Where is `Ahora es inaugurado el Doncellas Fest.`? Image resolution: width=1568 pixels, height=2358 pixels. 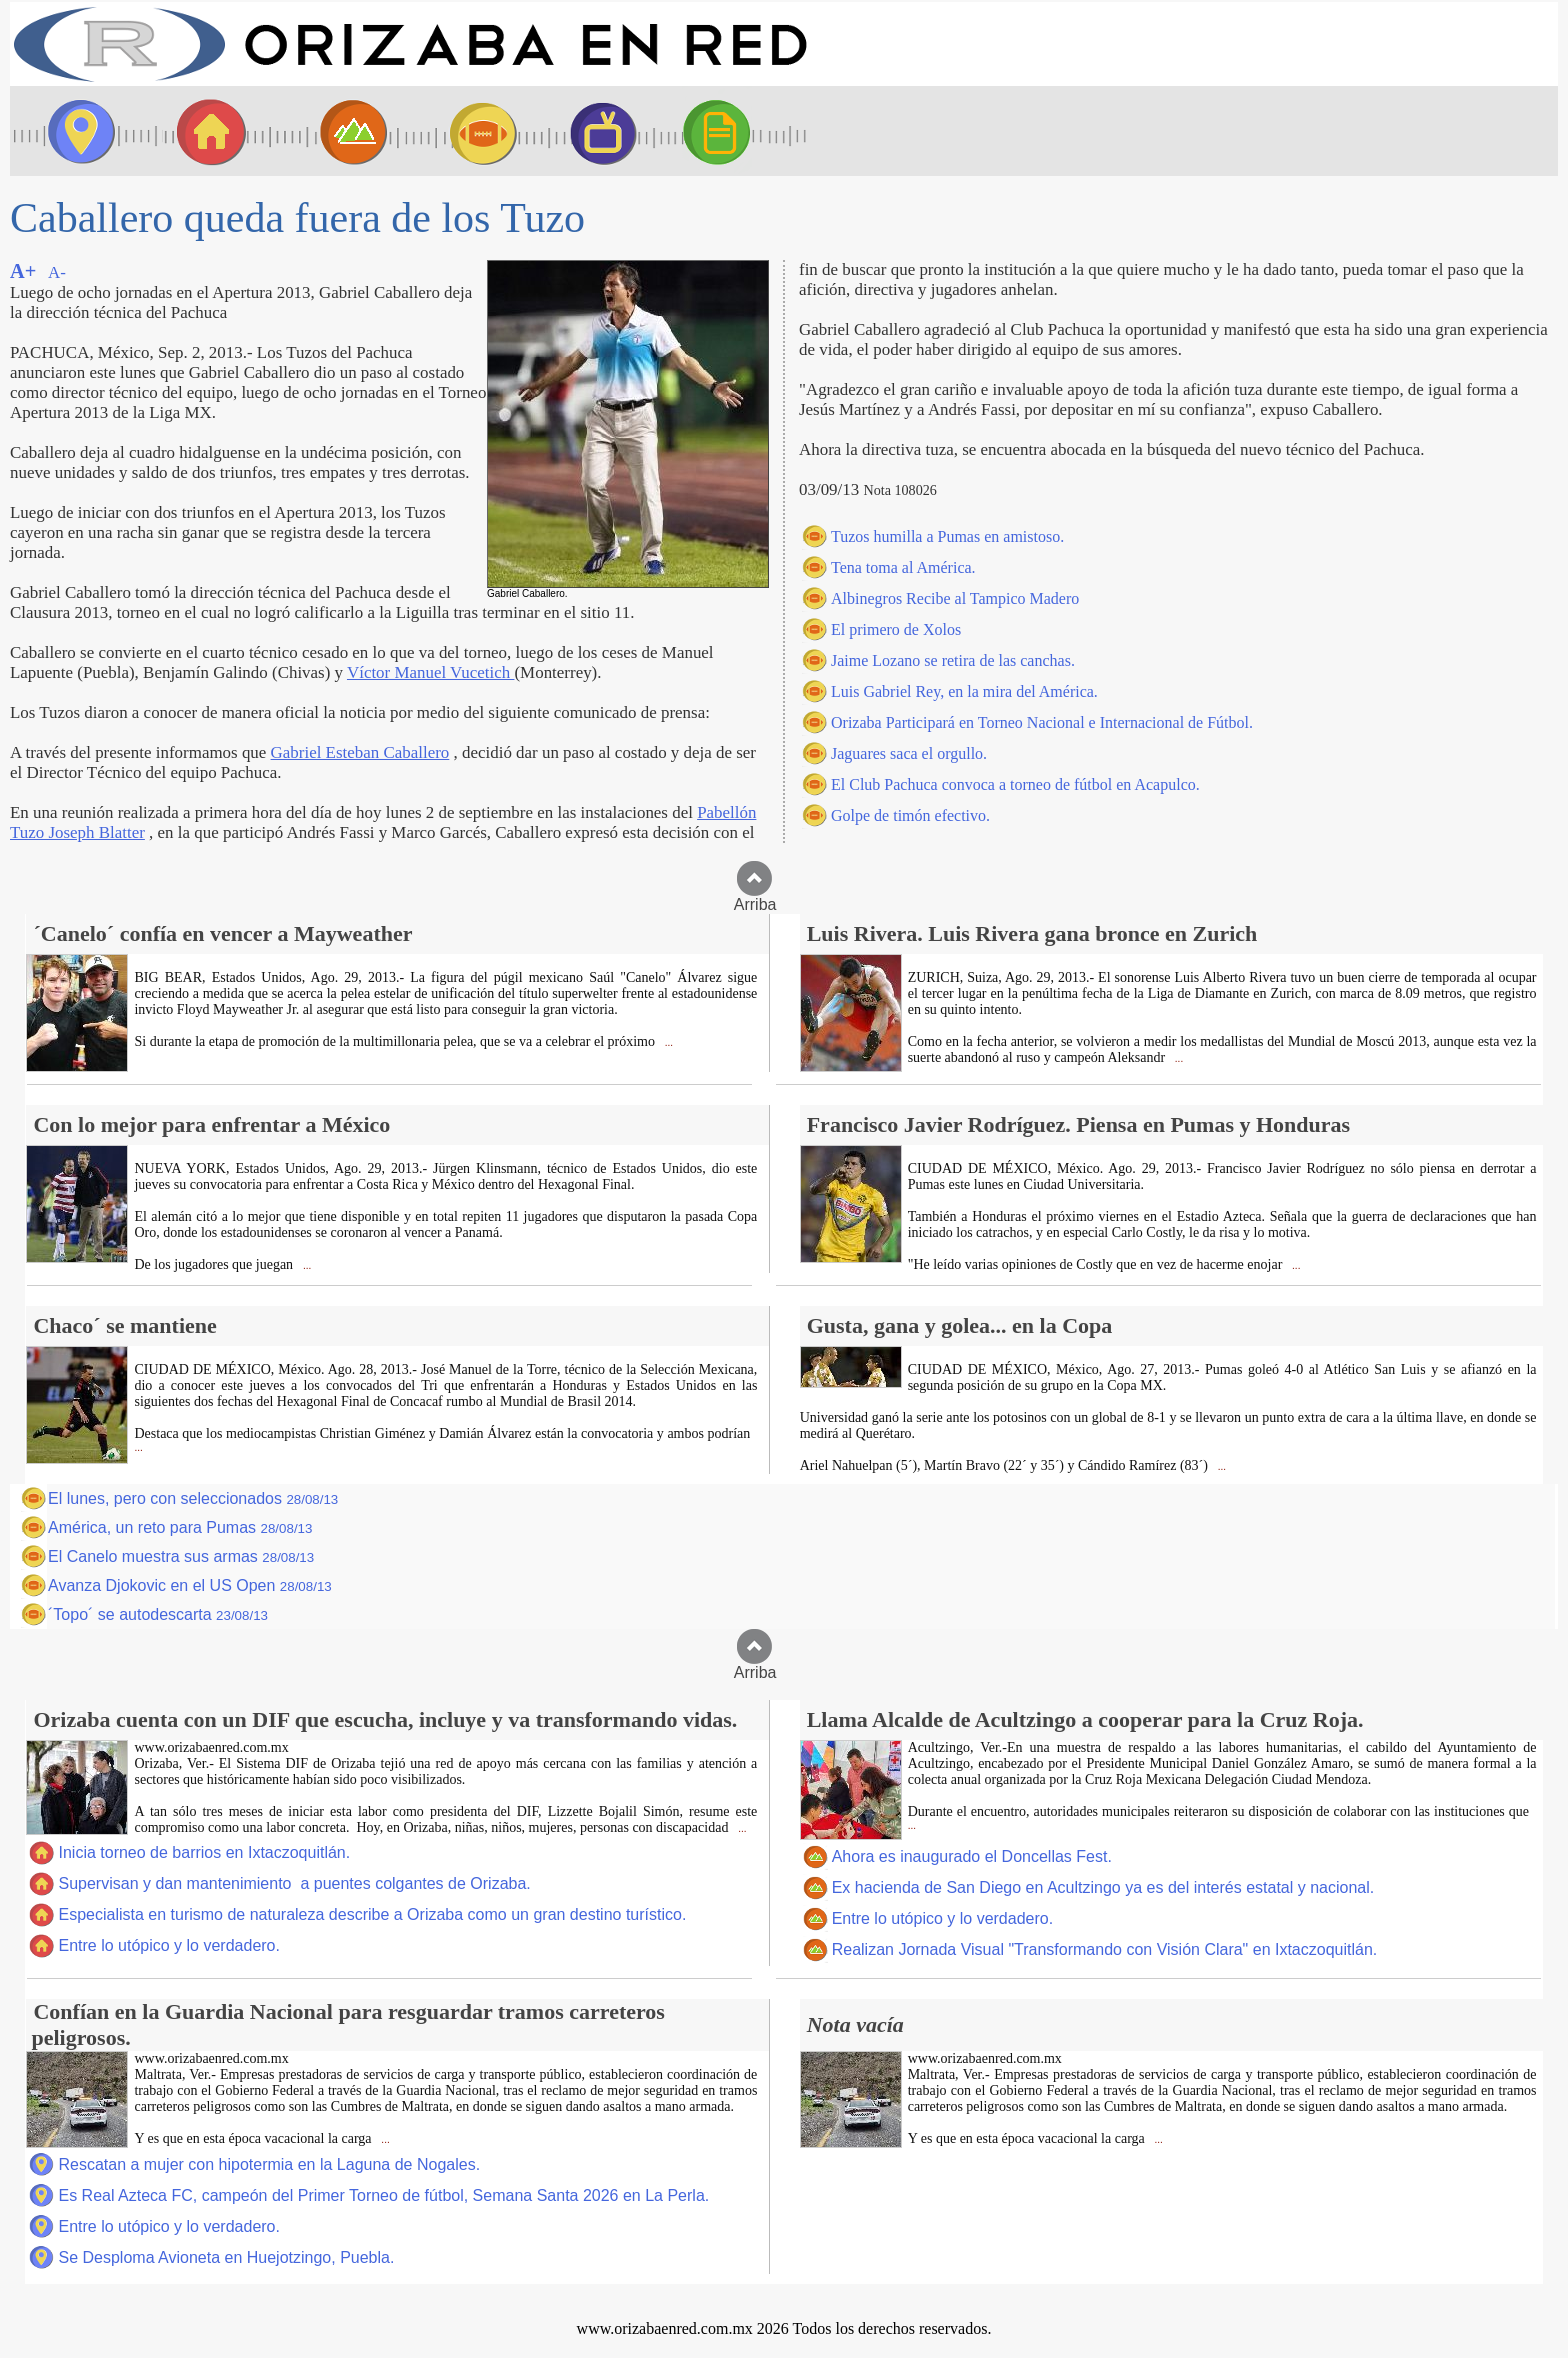 Ahora es inaugurado el Doncellas Fest. is located at coordinates (972, 1856).